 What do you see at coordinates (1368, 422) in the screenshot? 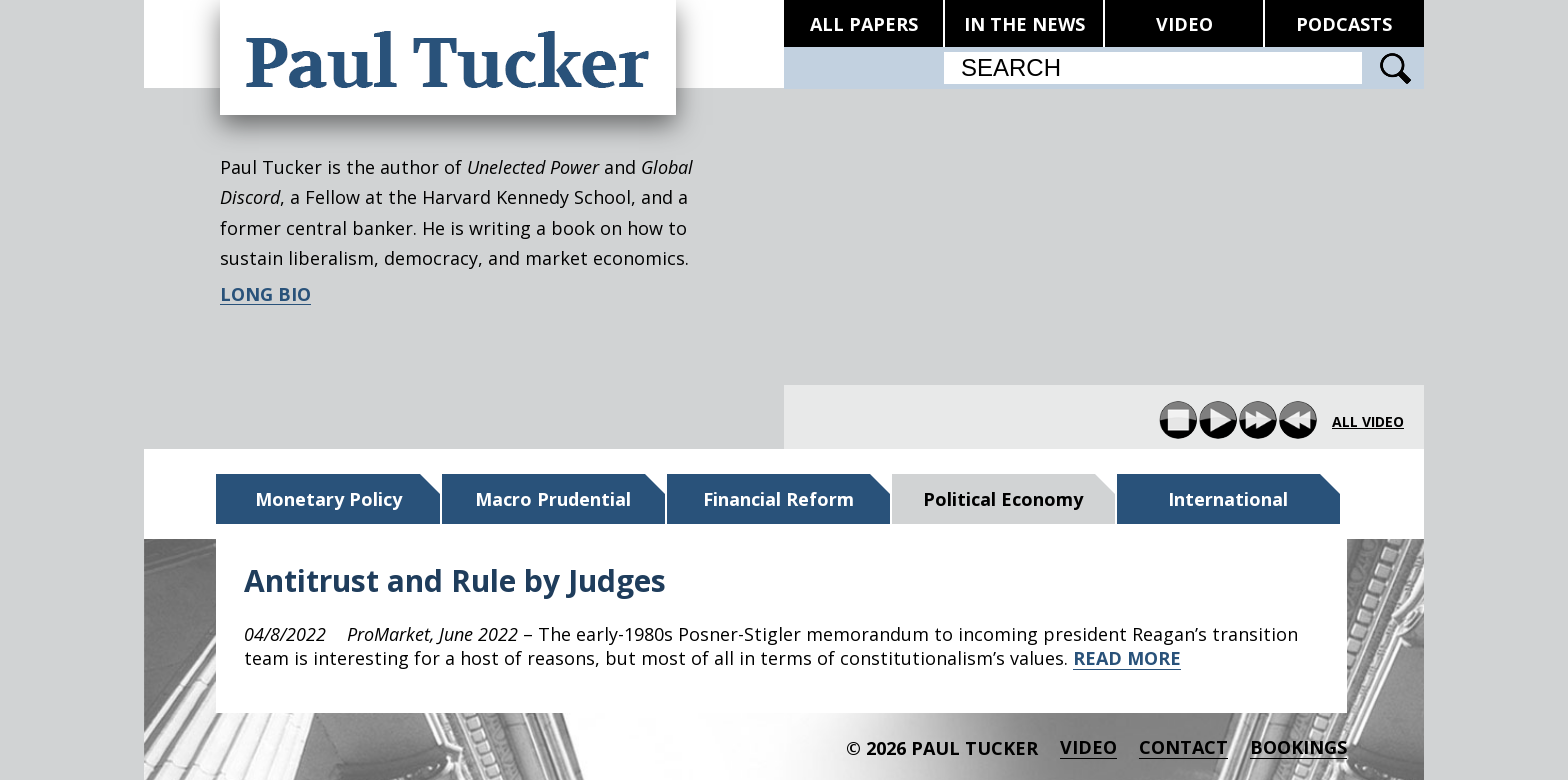
I see `all video` at bounding box center [1368, 422].